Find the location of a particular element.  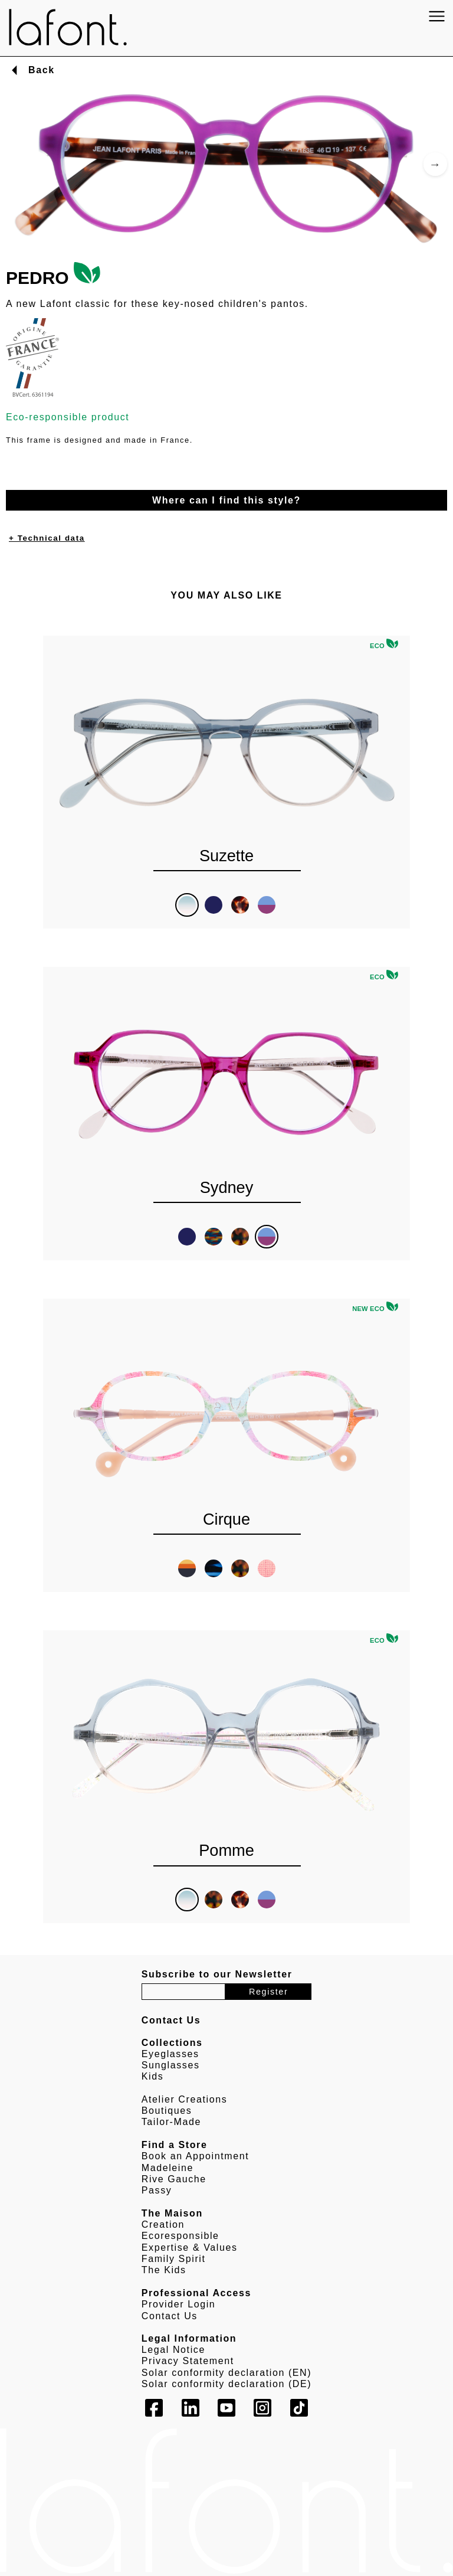

Solar conformity declaration (EN) is located at coordinates (226, 2373).